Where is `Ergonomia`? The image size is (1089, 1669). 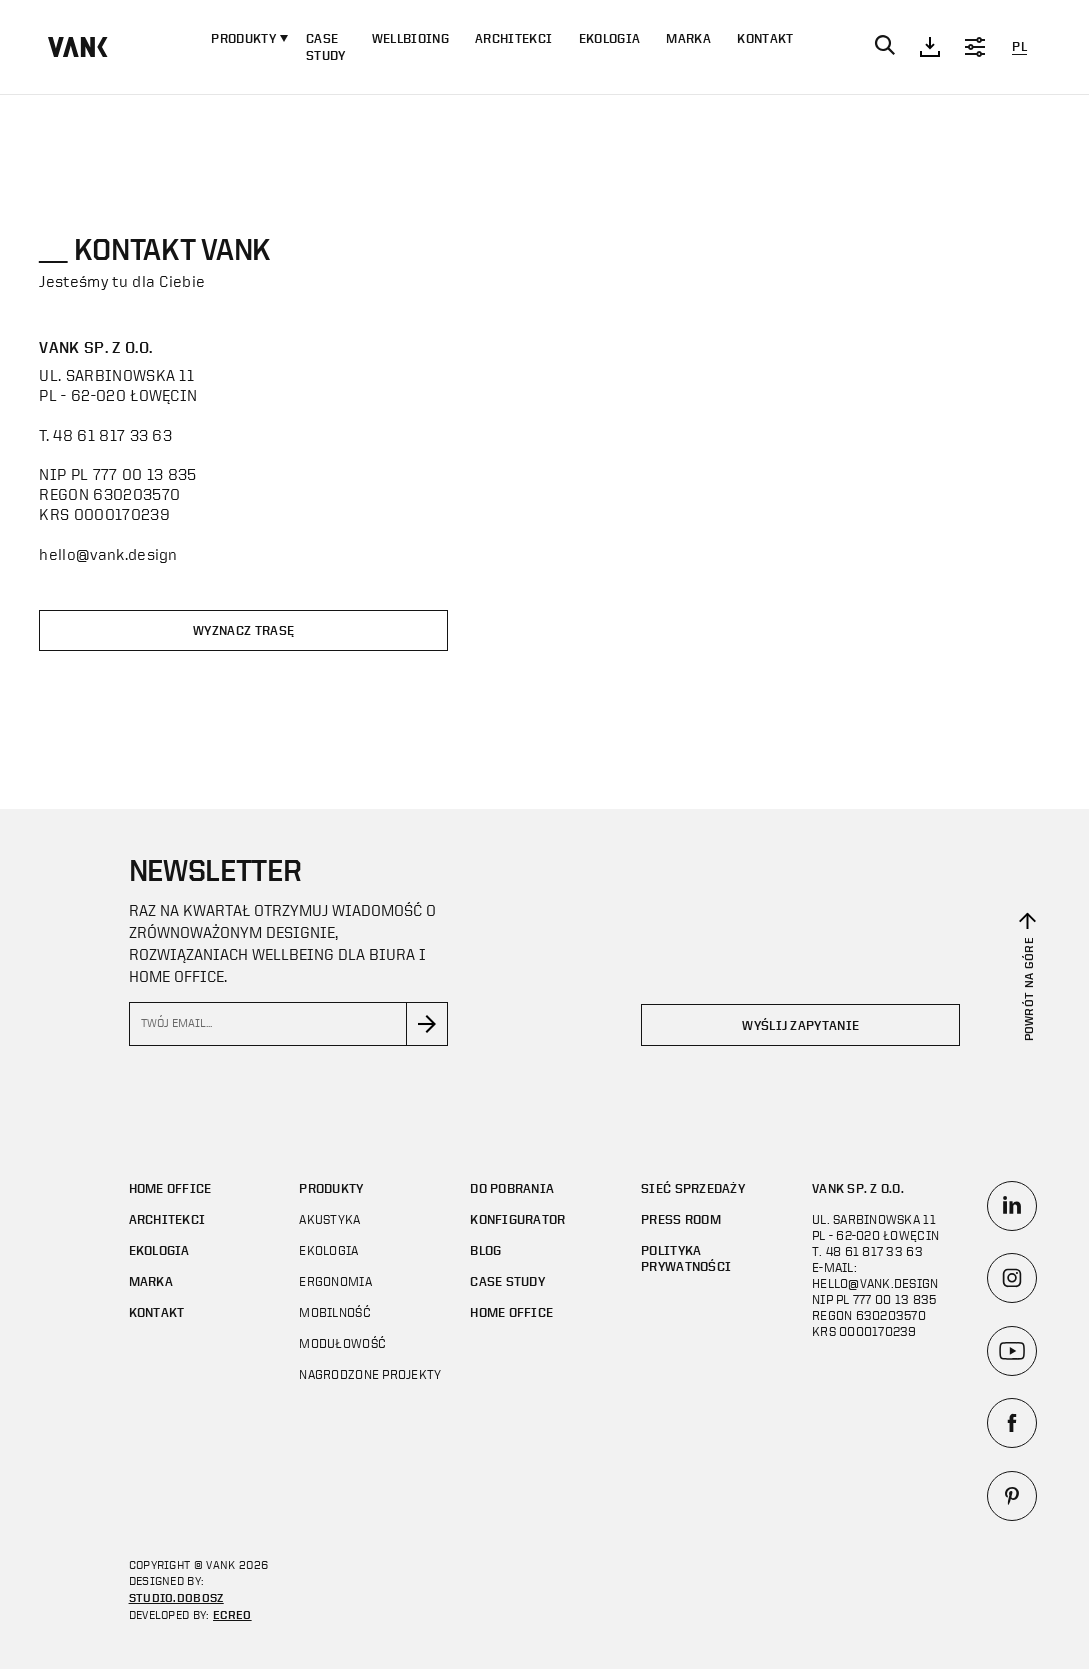 Ergonomia is located at coordinates (335, 1281).